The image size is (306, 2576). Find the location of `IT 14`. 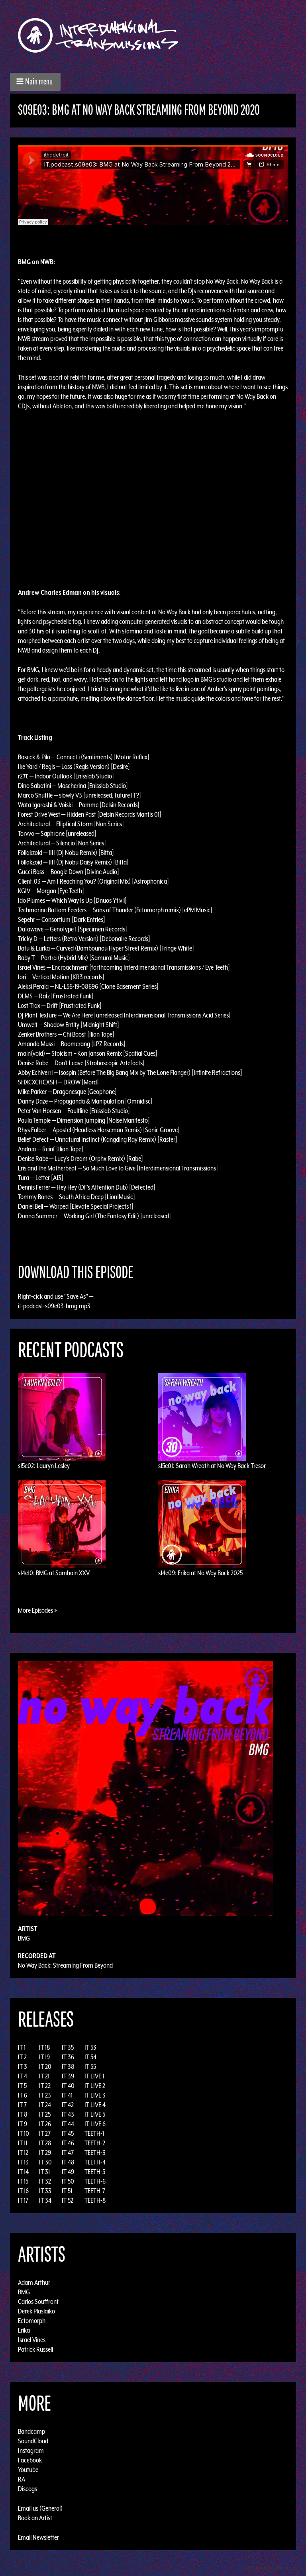

IT 14 is located at coordinates (23, 2172).